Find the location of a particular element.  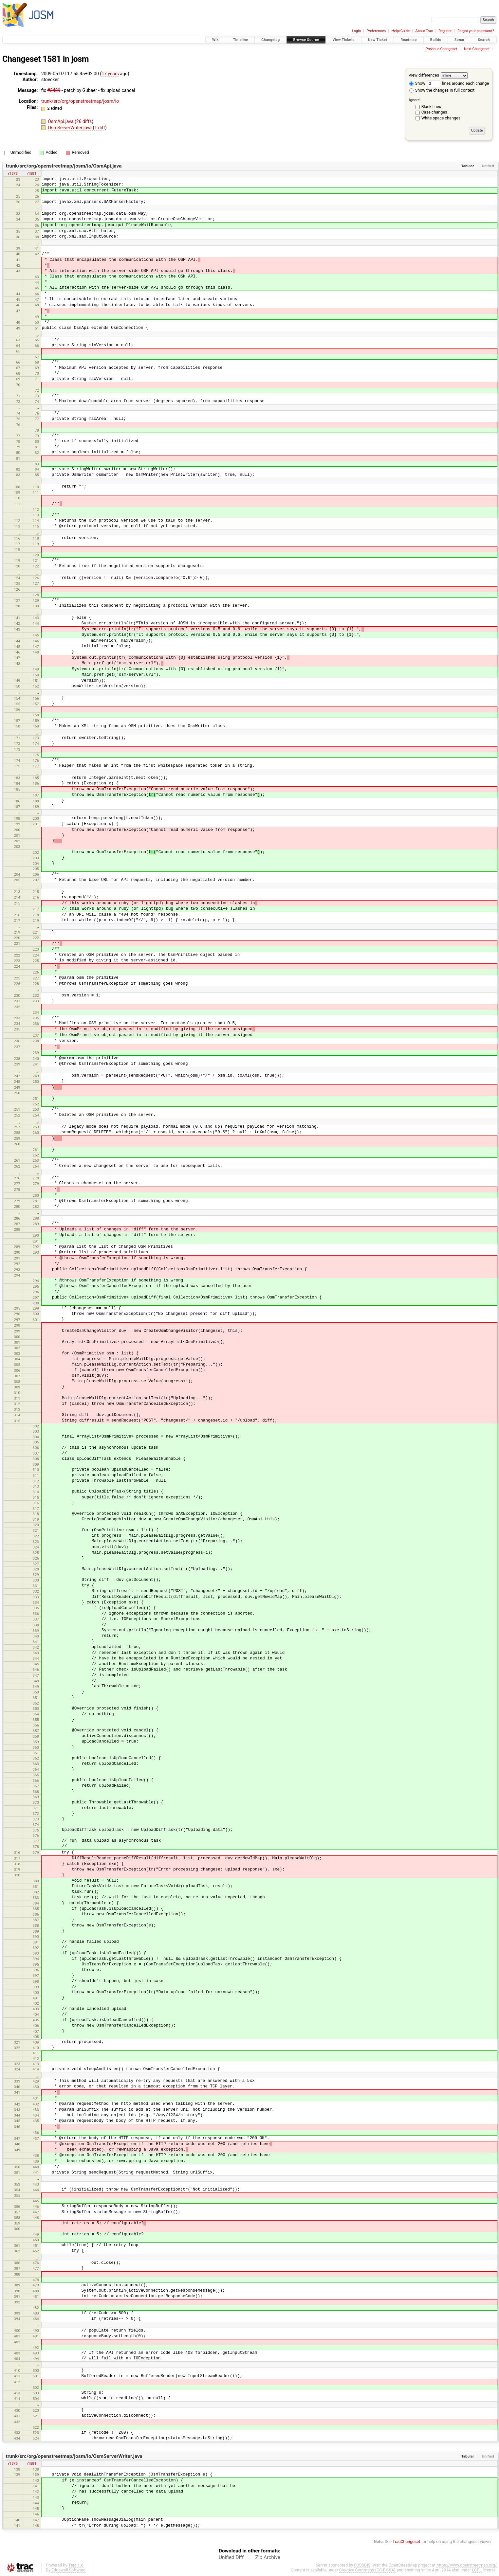

Roadmap is located at coordinates (408, 40).